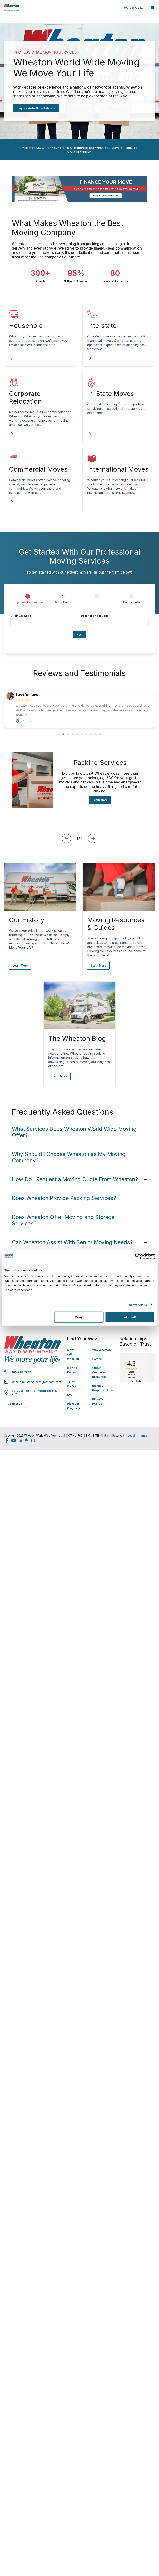 Image resolution: width=159 pixels, height=2576 pixels. What do you see at coordinates (40, 479) in the screenshot?
I see `[Commercial Moves]` at bounding box center [40, 479].